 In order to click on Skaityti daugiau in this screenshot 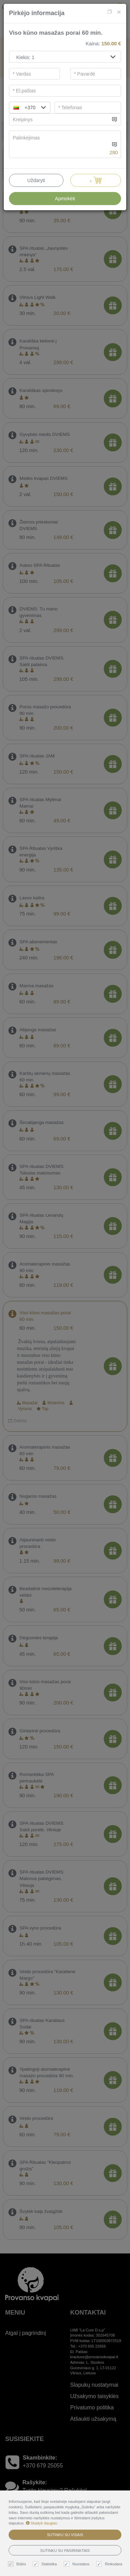, I will do `click(42, 2523)`.